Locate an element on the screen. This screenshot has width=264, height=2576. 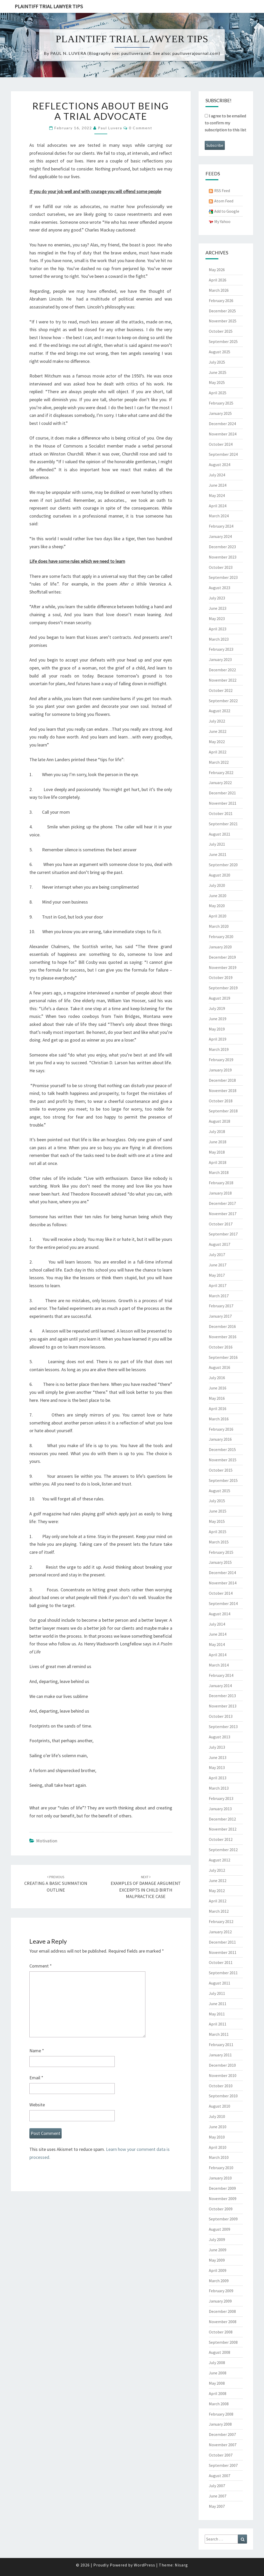
May 2026 is located at coordinates (217, 269).